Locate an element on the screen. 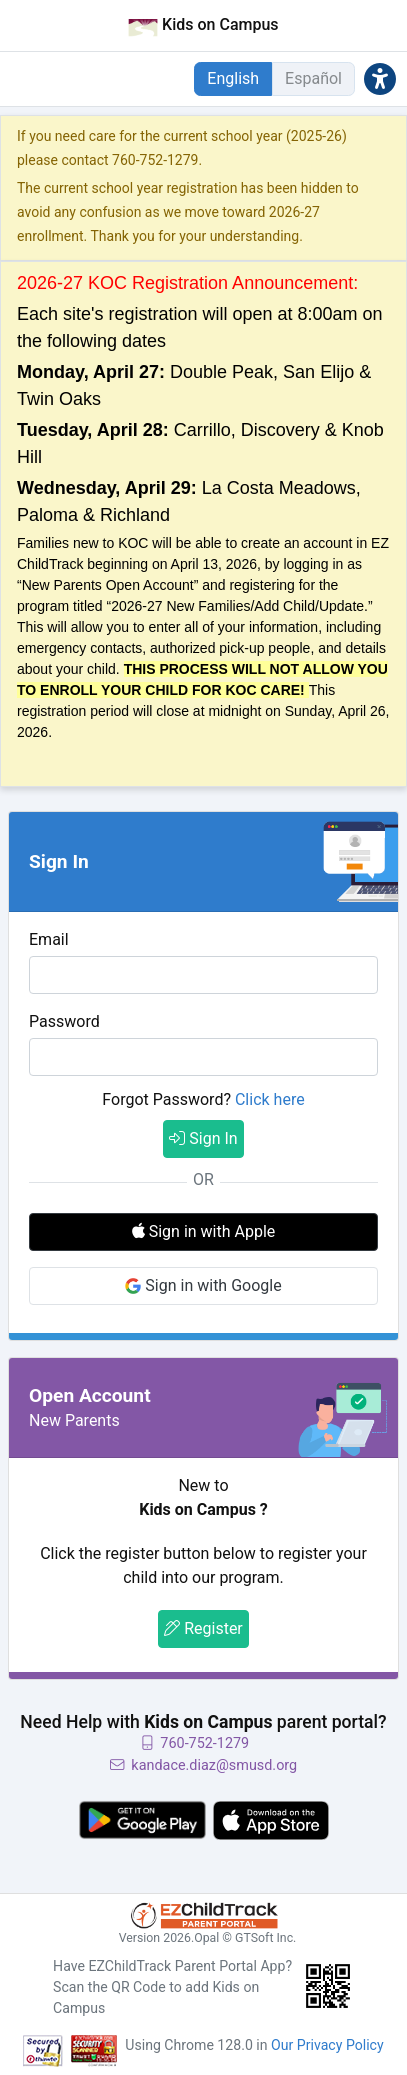 This screenshot has width=407, height=2075. Sign in with Google is located at coordinates (203, 1285).